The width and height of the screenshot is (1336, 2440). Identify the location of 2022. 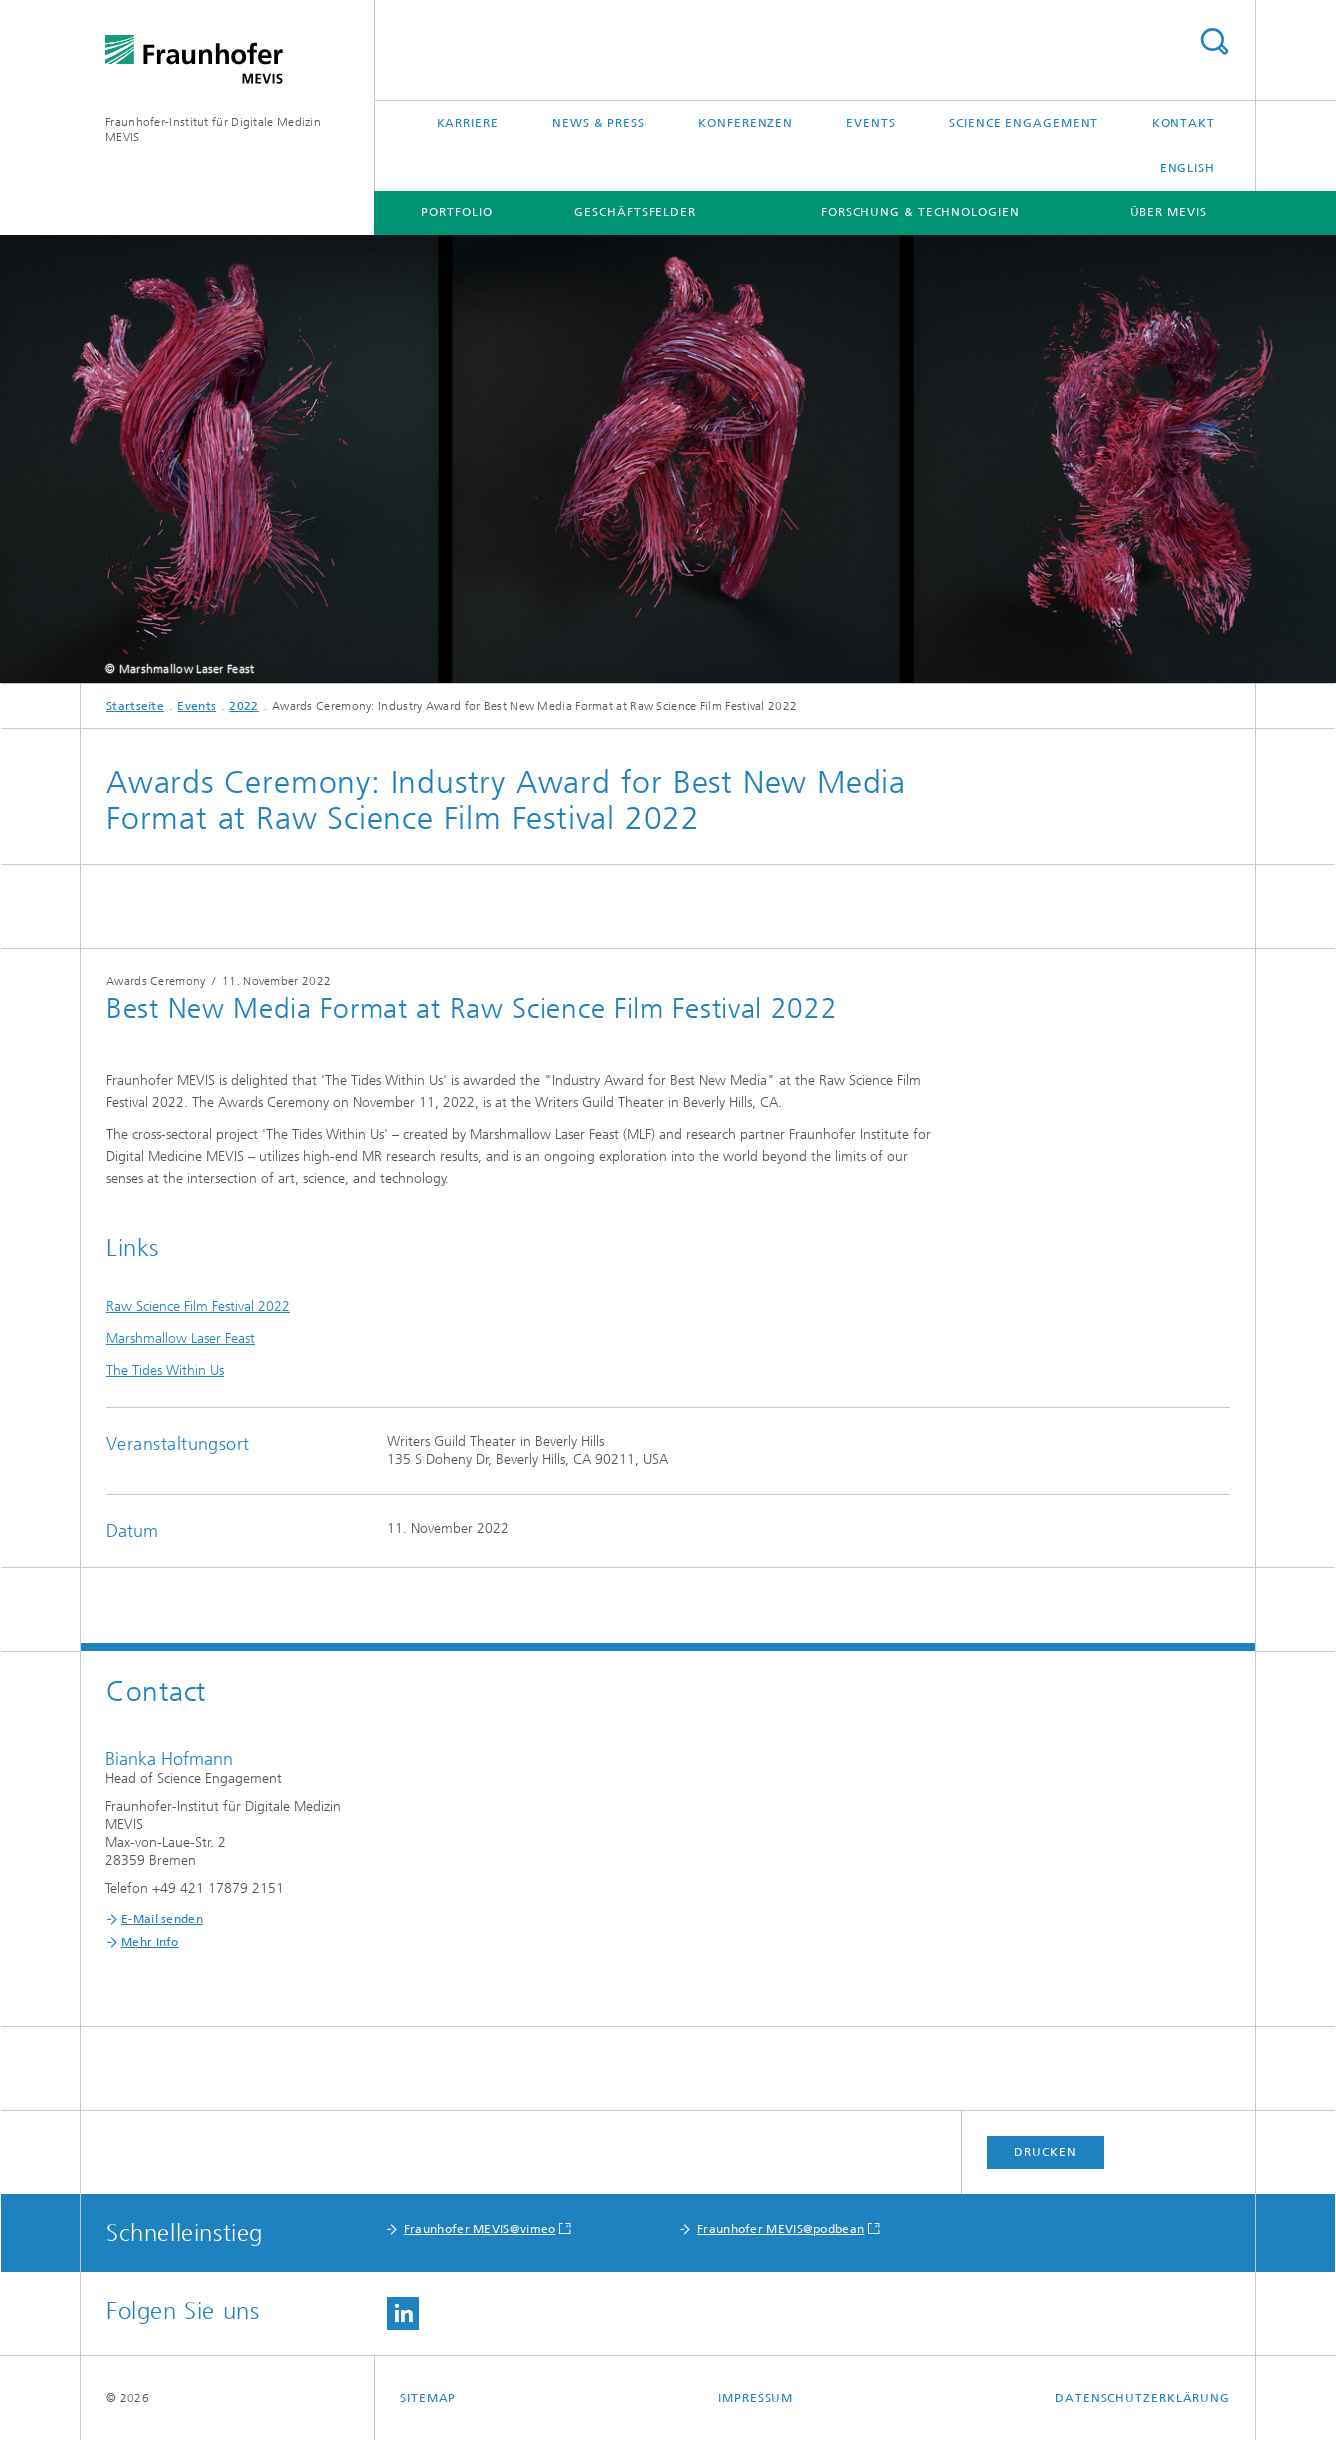
(243, 706).